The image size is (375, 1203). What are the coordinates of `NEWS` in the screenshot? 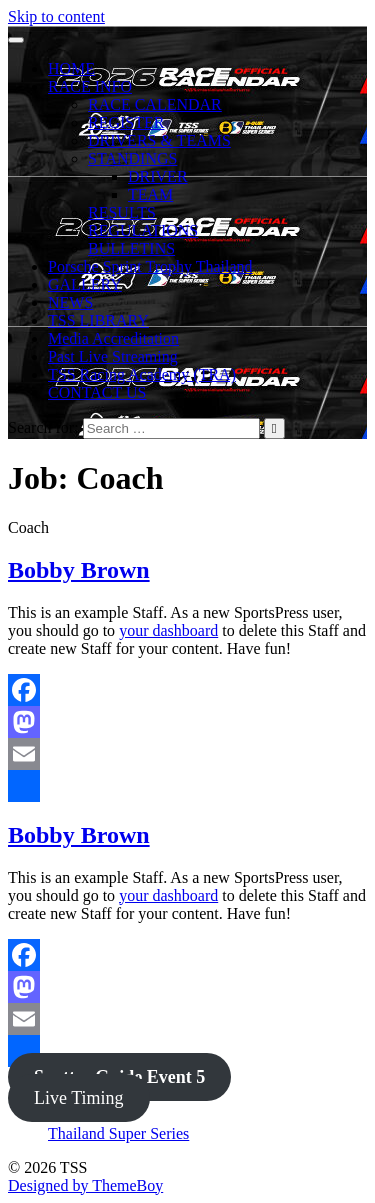 It's located at (70, 302).